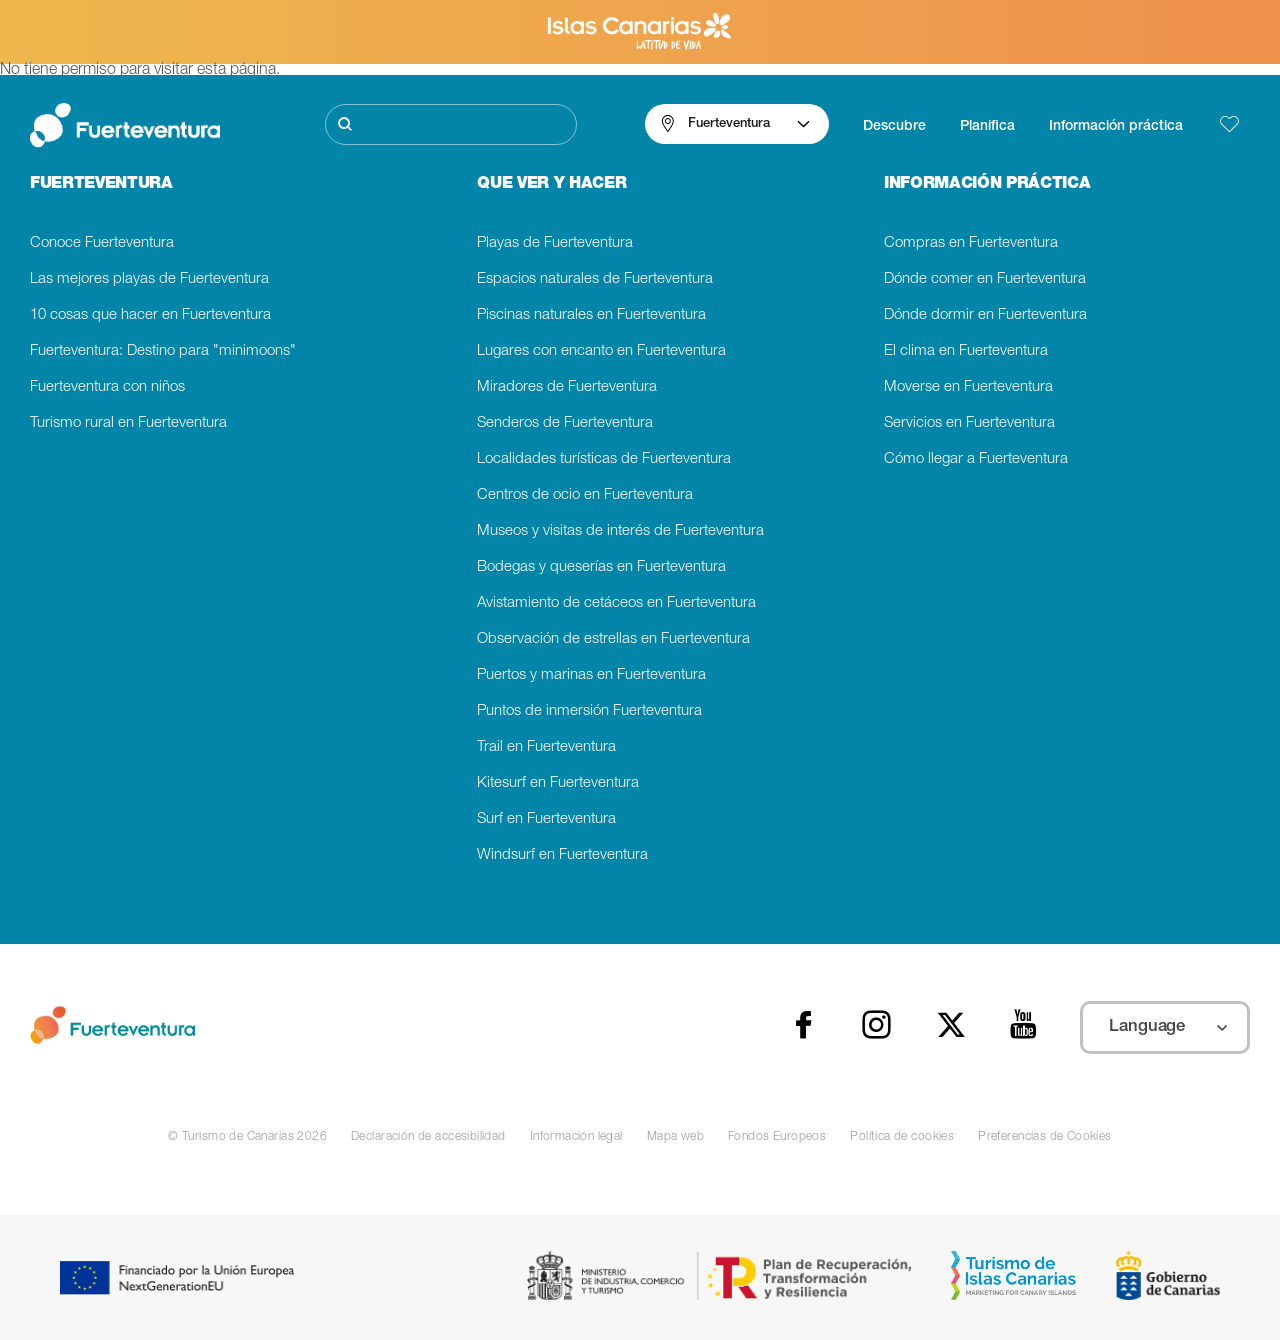 This screenshot has width=1280, height=1340. What do you see at coordinates (591, 675) in the screenshot?
I see `Puertos y marinas en Fuerteventura` at bounding box center [591, 675].